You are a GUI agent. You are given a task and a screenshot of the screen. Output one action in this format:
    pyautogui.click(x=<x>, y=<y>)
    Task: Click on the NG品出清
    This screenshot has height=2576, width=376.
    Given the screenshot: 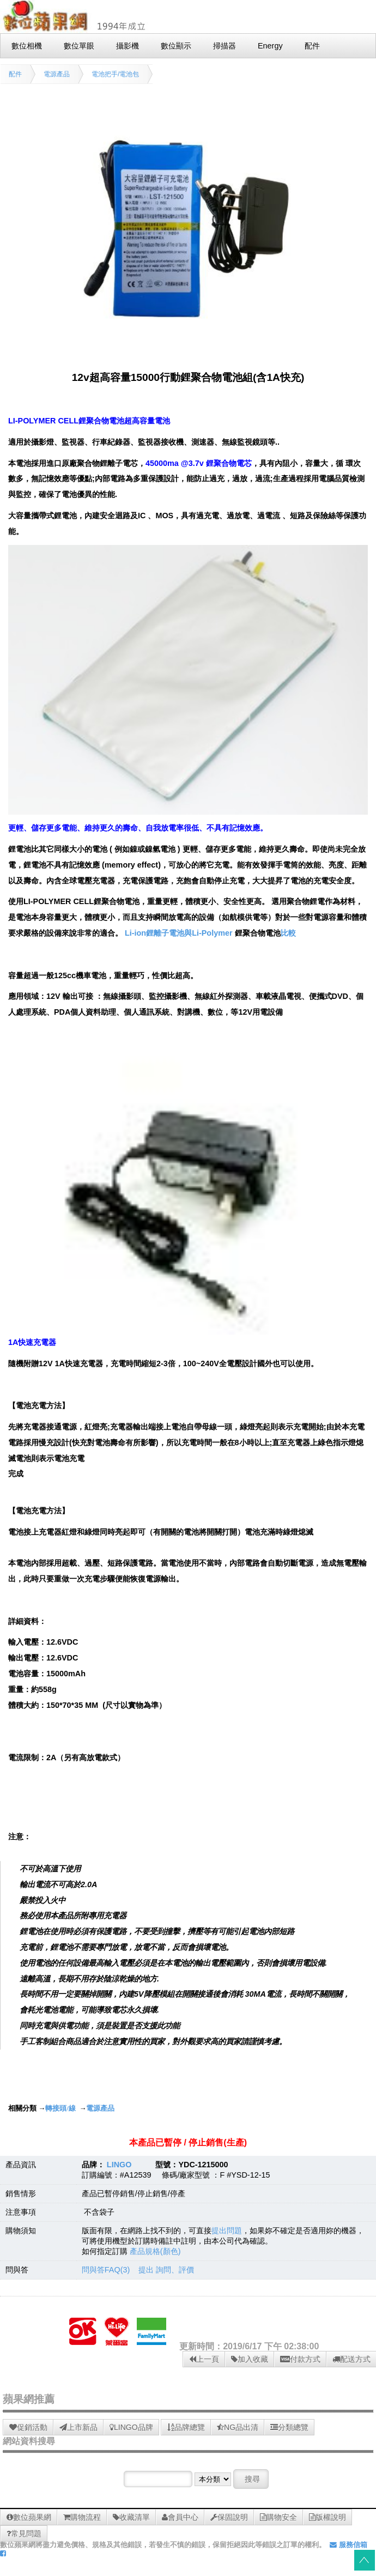 What is the action you would take?
    pyautogui.click(x=237, y=2427)
    